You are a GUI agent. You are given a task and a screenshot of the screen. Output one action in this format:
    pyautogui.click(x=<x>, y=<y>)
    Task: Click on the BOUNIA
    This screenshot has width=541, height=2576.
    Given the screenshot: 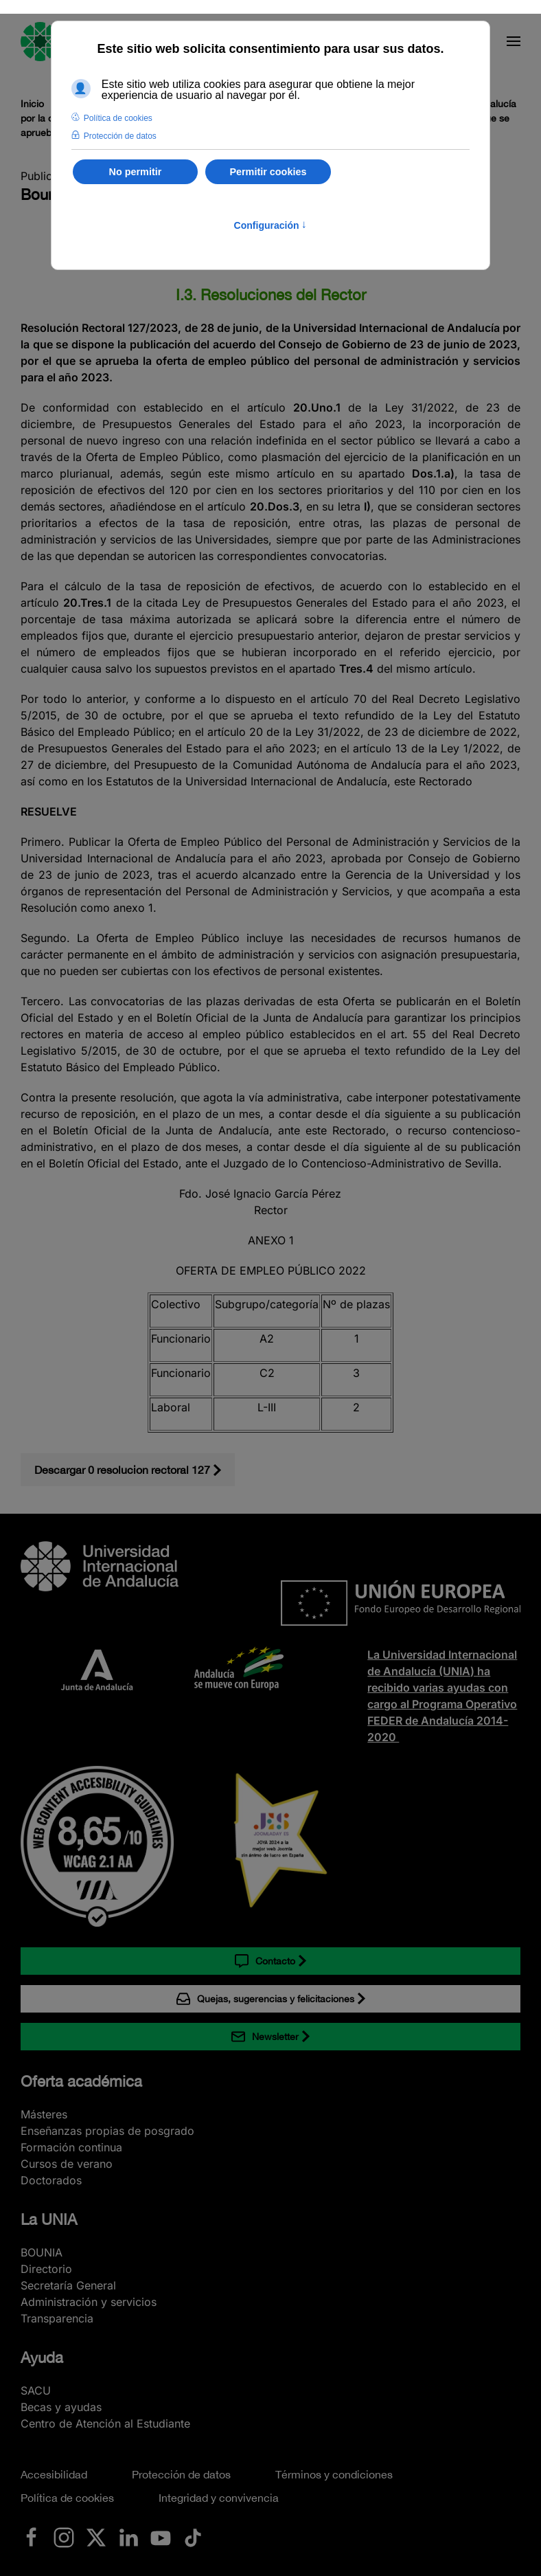 What is the action you would take?
    pyautogui.click(x=41, y=2252)
    